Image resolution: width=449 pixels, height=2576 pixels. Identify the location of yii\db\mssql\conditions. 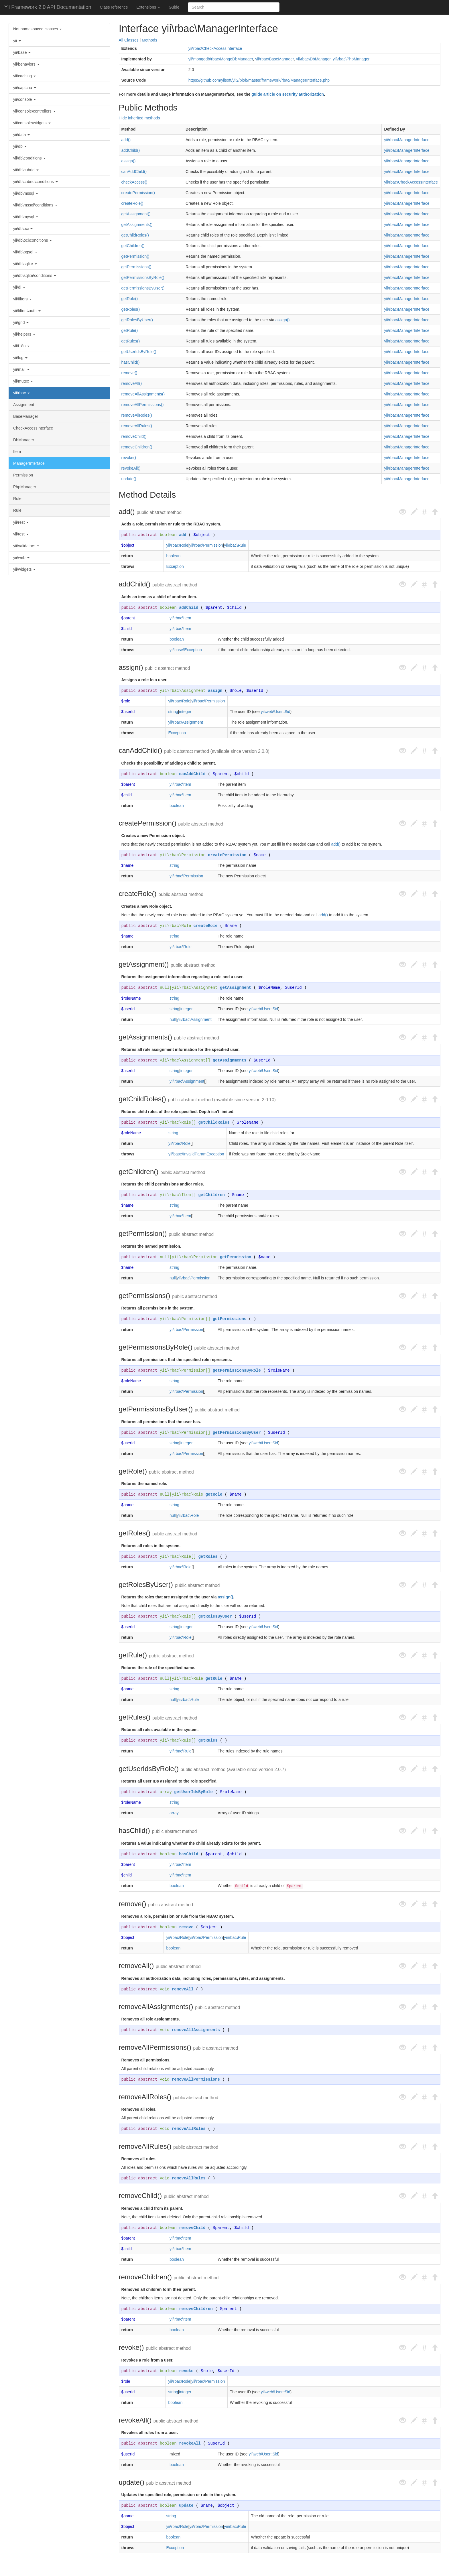
(35, 205).